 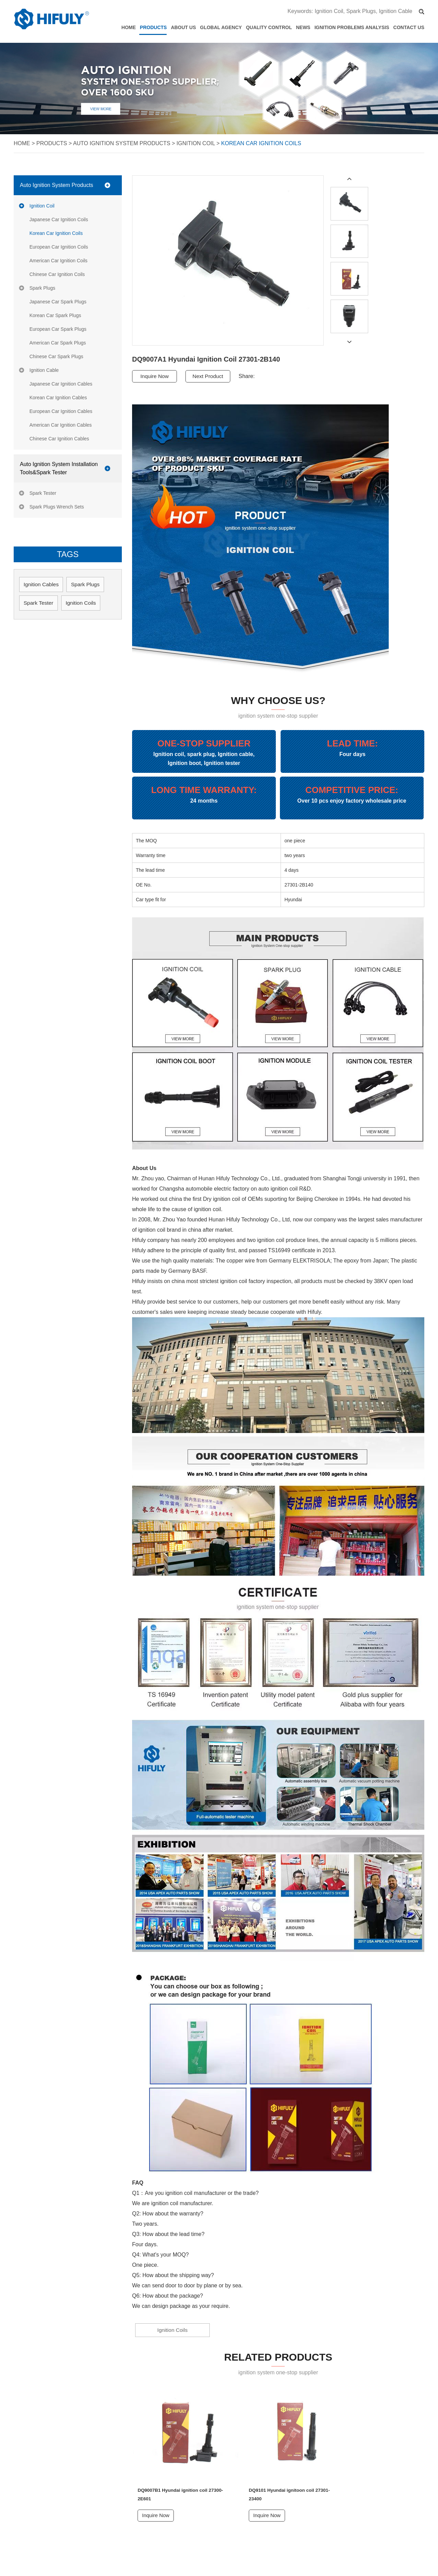 What do you see at coordinates (58, 329) in the screenshot?
I see `European Car Spark Plugs` at bounding box center [58, 329].